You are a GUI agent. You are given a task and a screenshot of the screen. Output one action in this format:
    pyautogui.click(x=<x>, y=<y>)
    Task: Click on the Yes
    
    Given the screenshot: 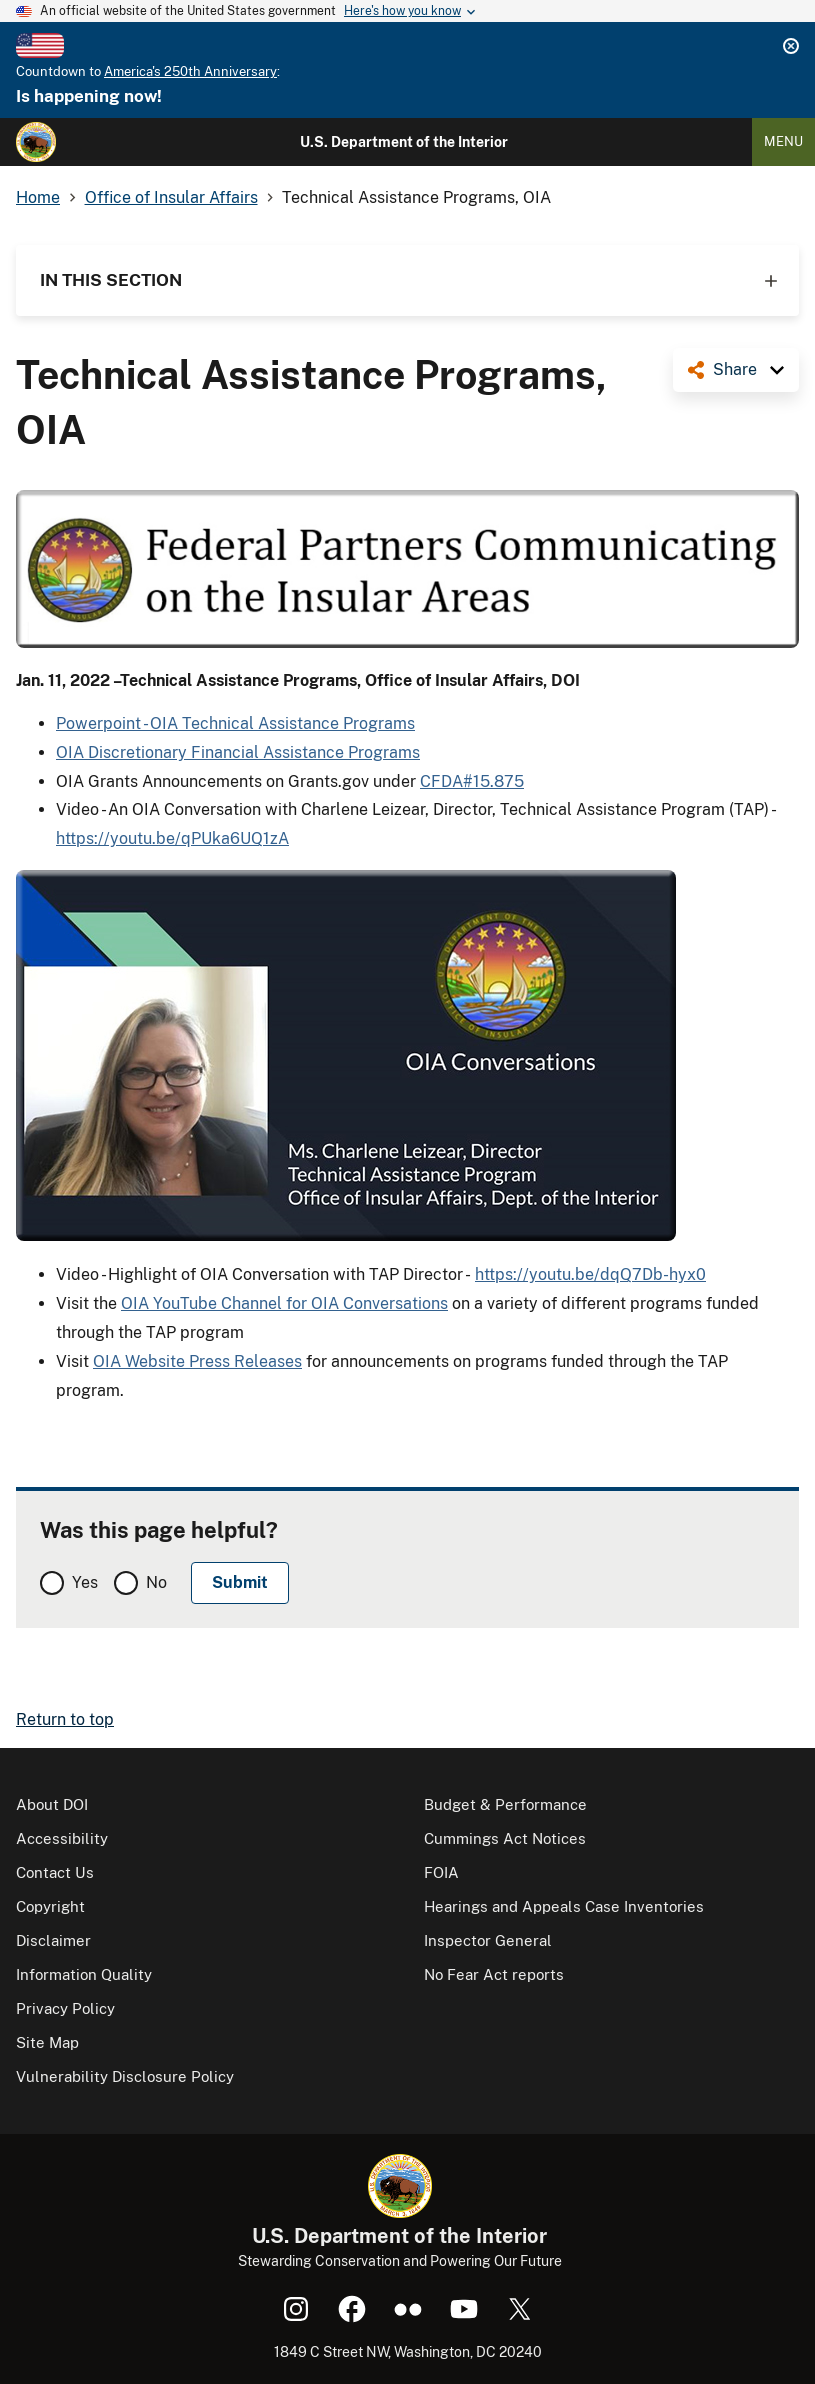 What is the action you would take?
    pyautogui.click(x=85, y=1582)
    